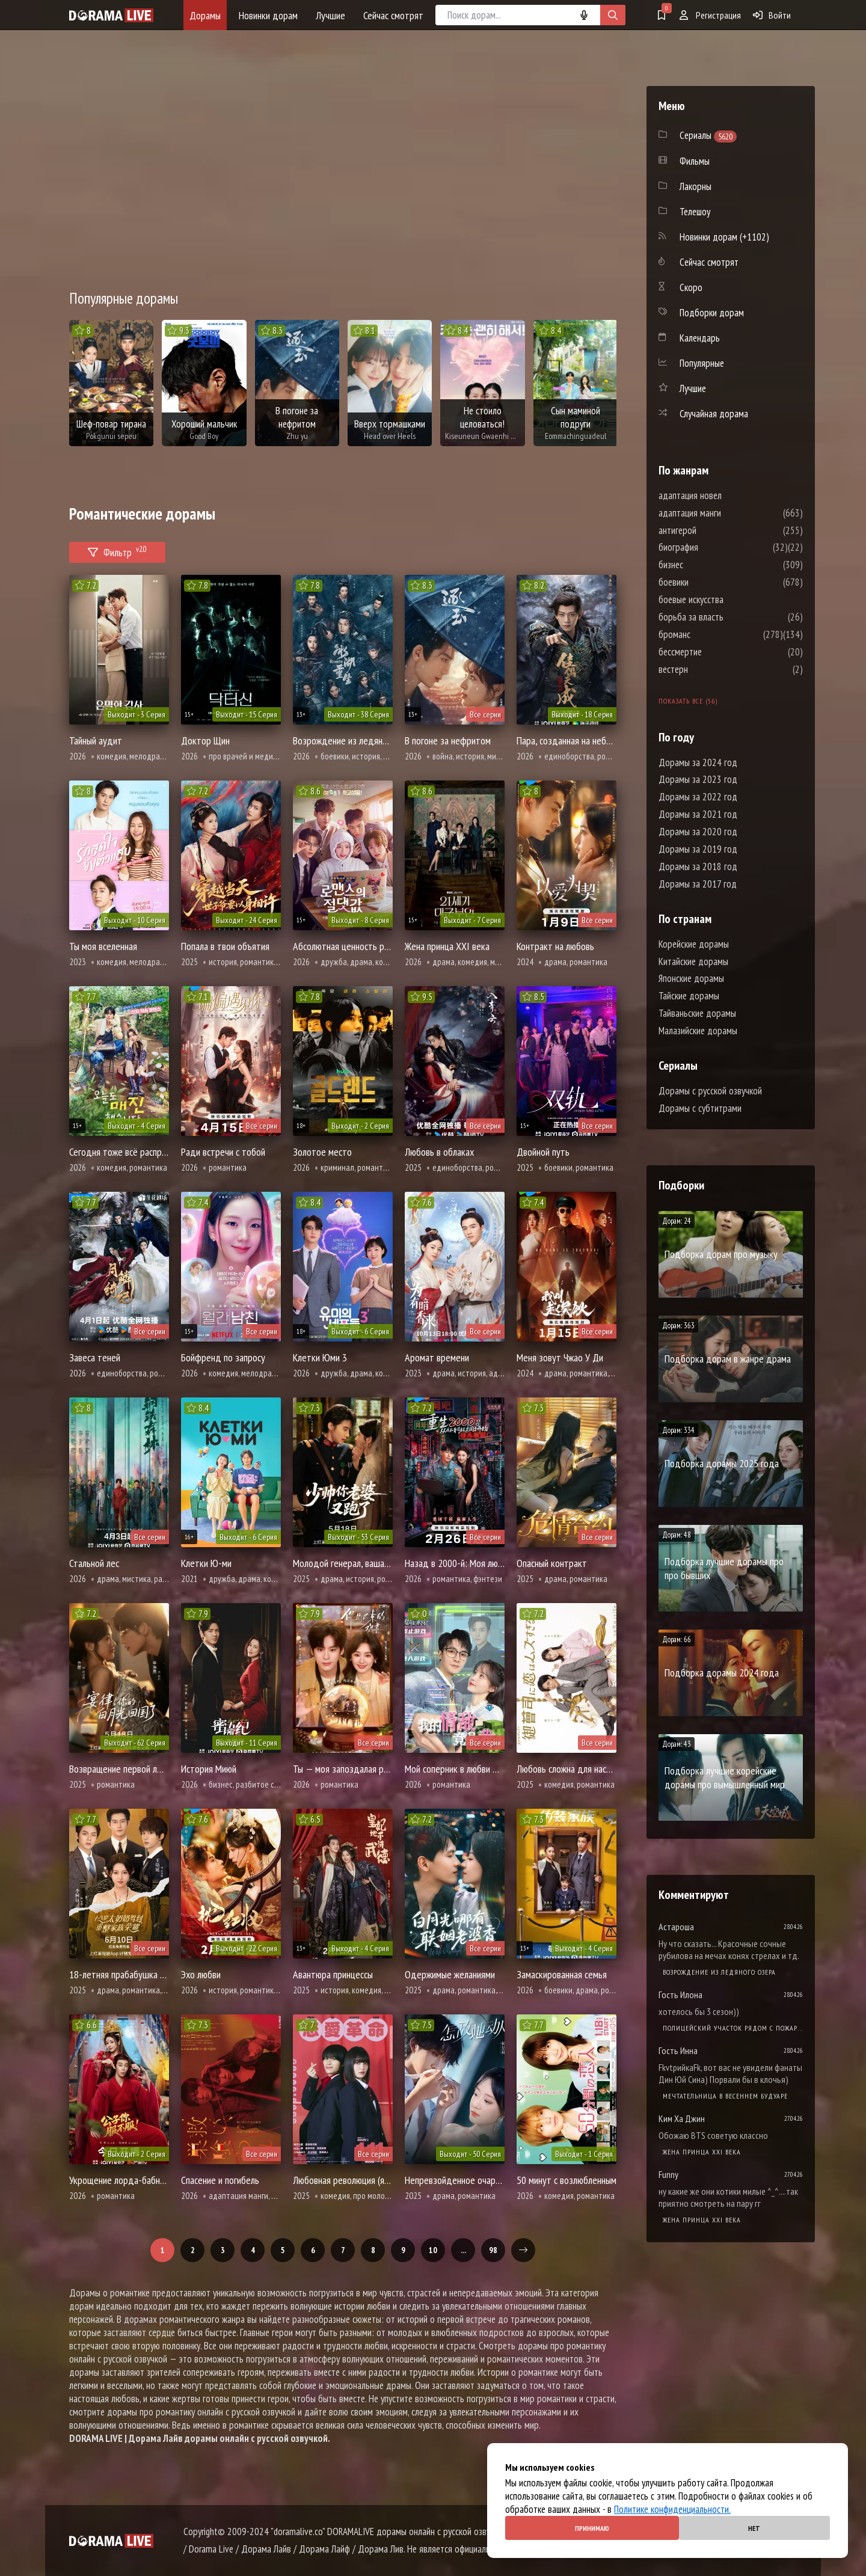  What do you see at coordinates (698, 796) in the screenshot?
I see `Дорамы за 2022 год` at bounding box center [698, 796].